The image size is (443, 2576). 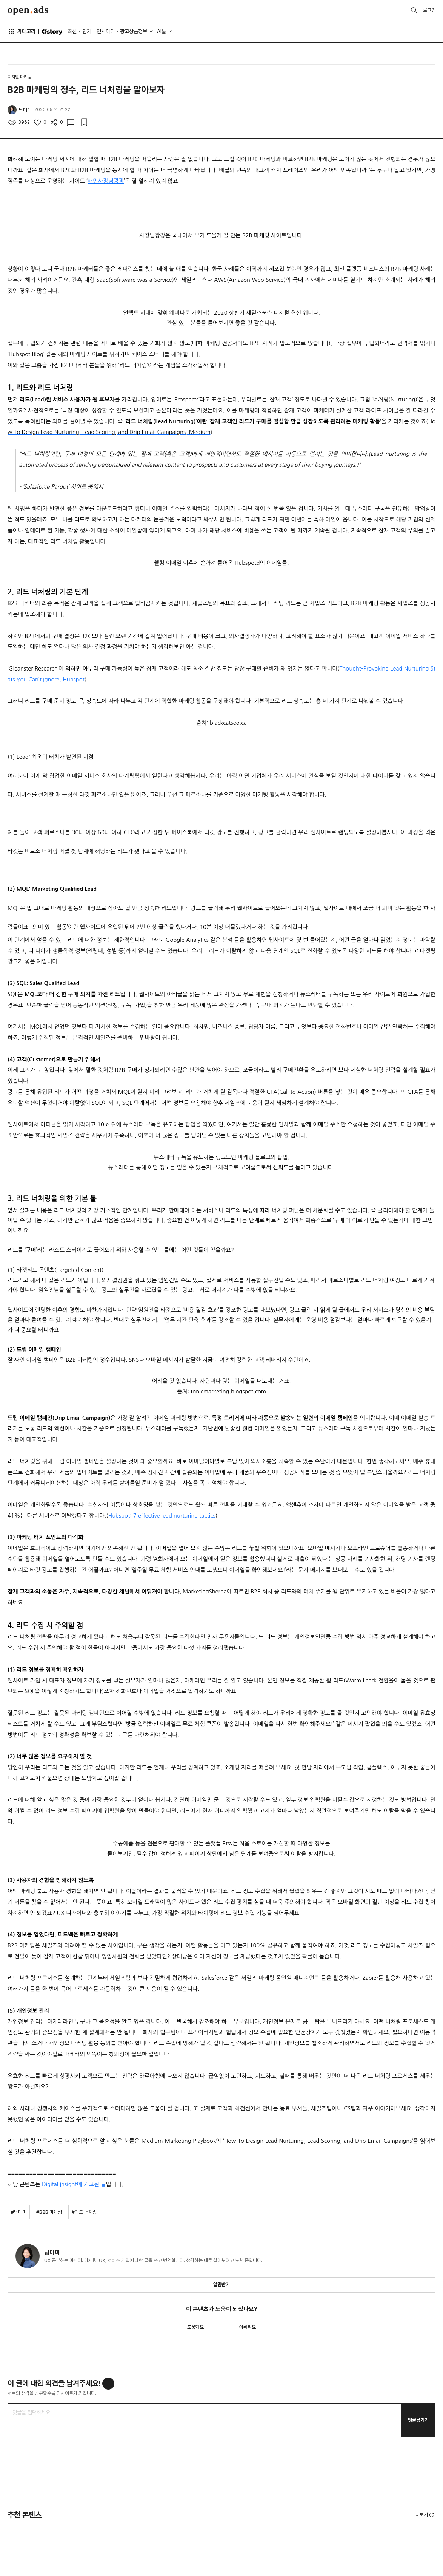 I want to click on 댓글남기기, so click(x=418, y=2420).